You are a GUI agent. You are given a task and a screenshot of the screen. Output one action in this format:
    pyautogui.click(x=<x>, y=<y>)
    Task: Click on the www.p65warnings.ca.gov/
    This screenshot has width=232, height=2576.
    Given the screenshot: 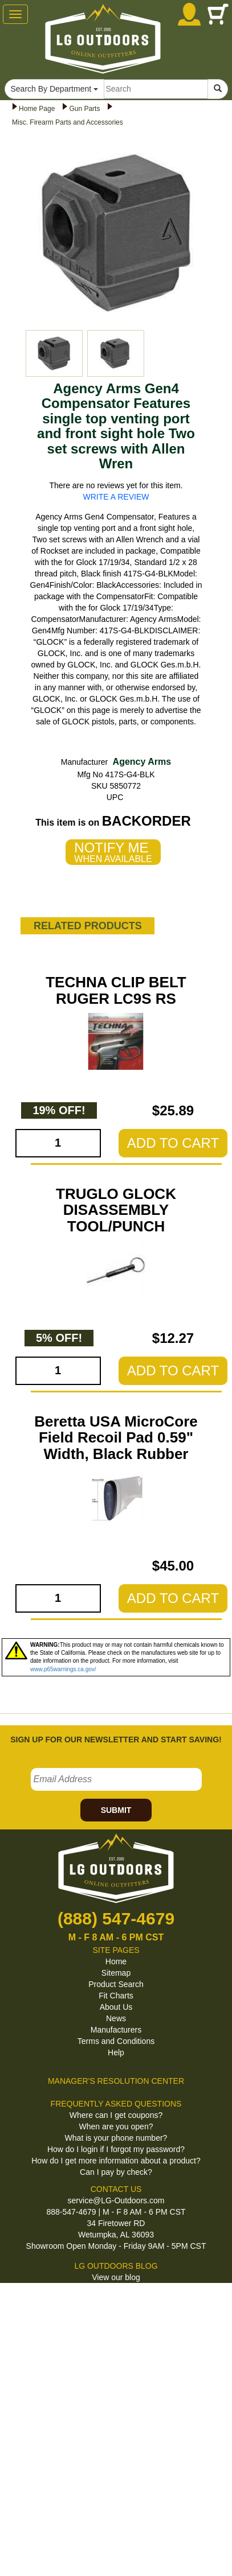 What is the action you would take?
    pyautogui.click(x=63, y=1669)
    